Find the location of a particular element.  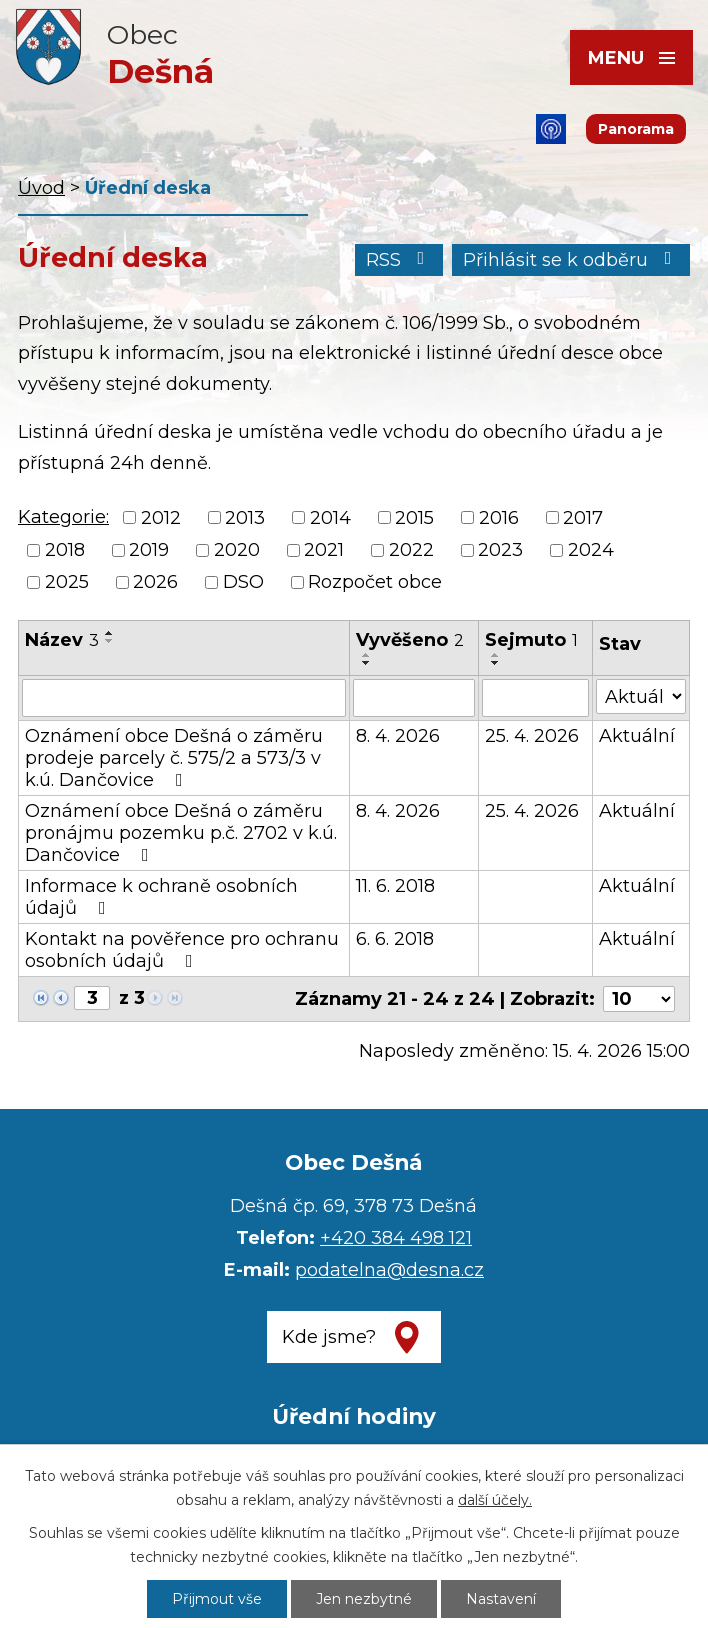

Aktuální is located at coordinates (637, 736).